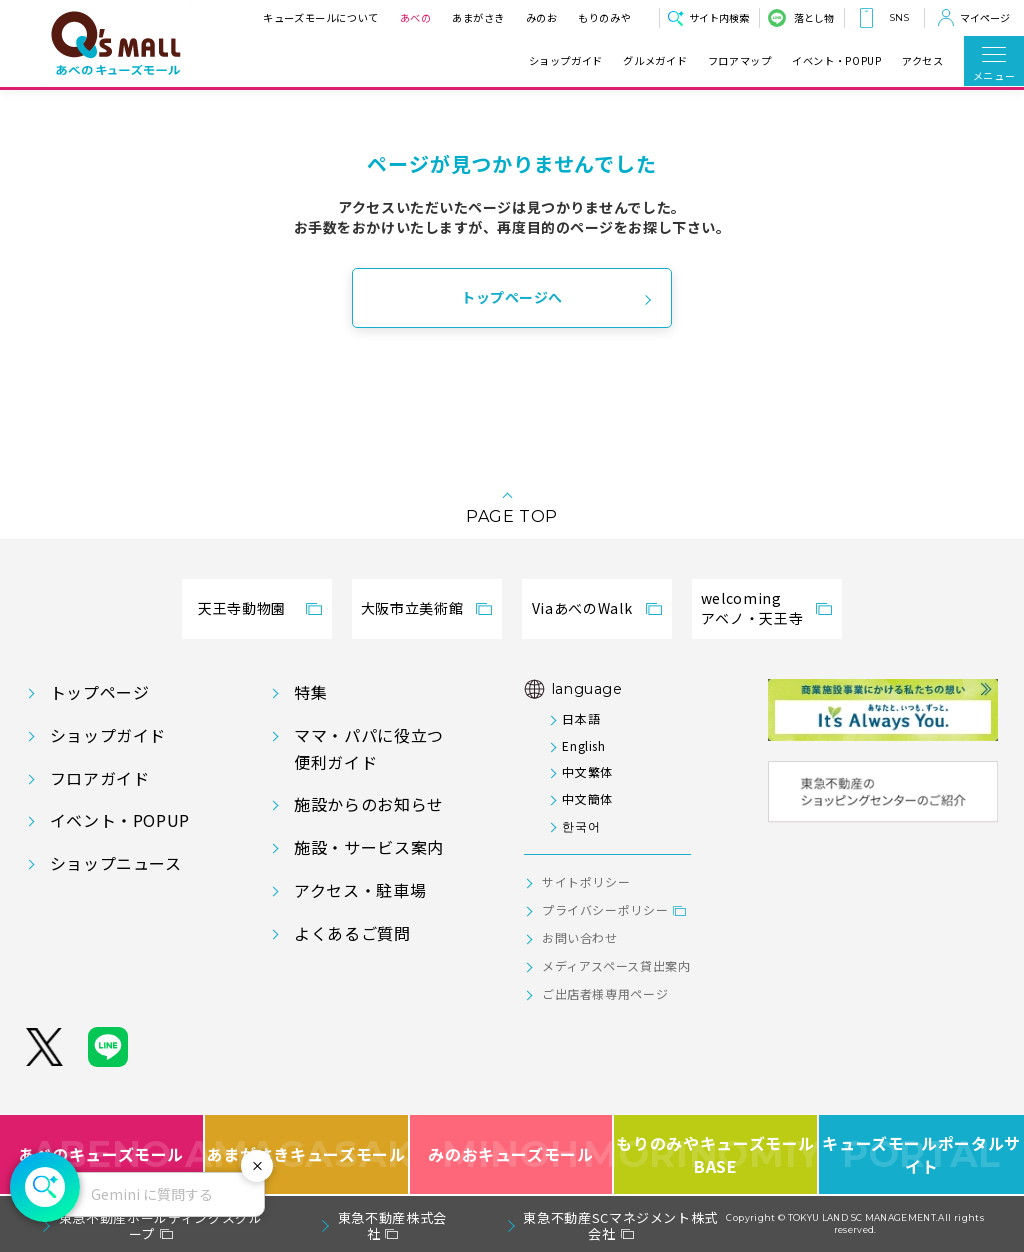 Image resolution: width=1024 pixels, height=1252 pixels. I want to click on 天王寺動物園, so click(242, 608).